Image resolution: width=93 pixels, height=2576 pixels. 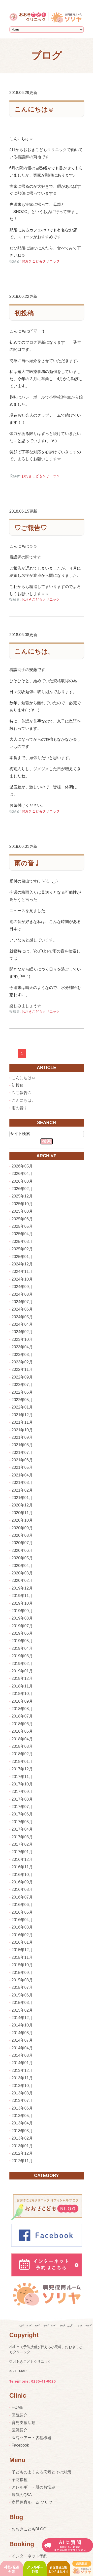 What do you see at coordinates (22, 1844) in the screenshot?
I see `2017年02月` at bounding box center [22, 1844].